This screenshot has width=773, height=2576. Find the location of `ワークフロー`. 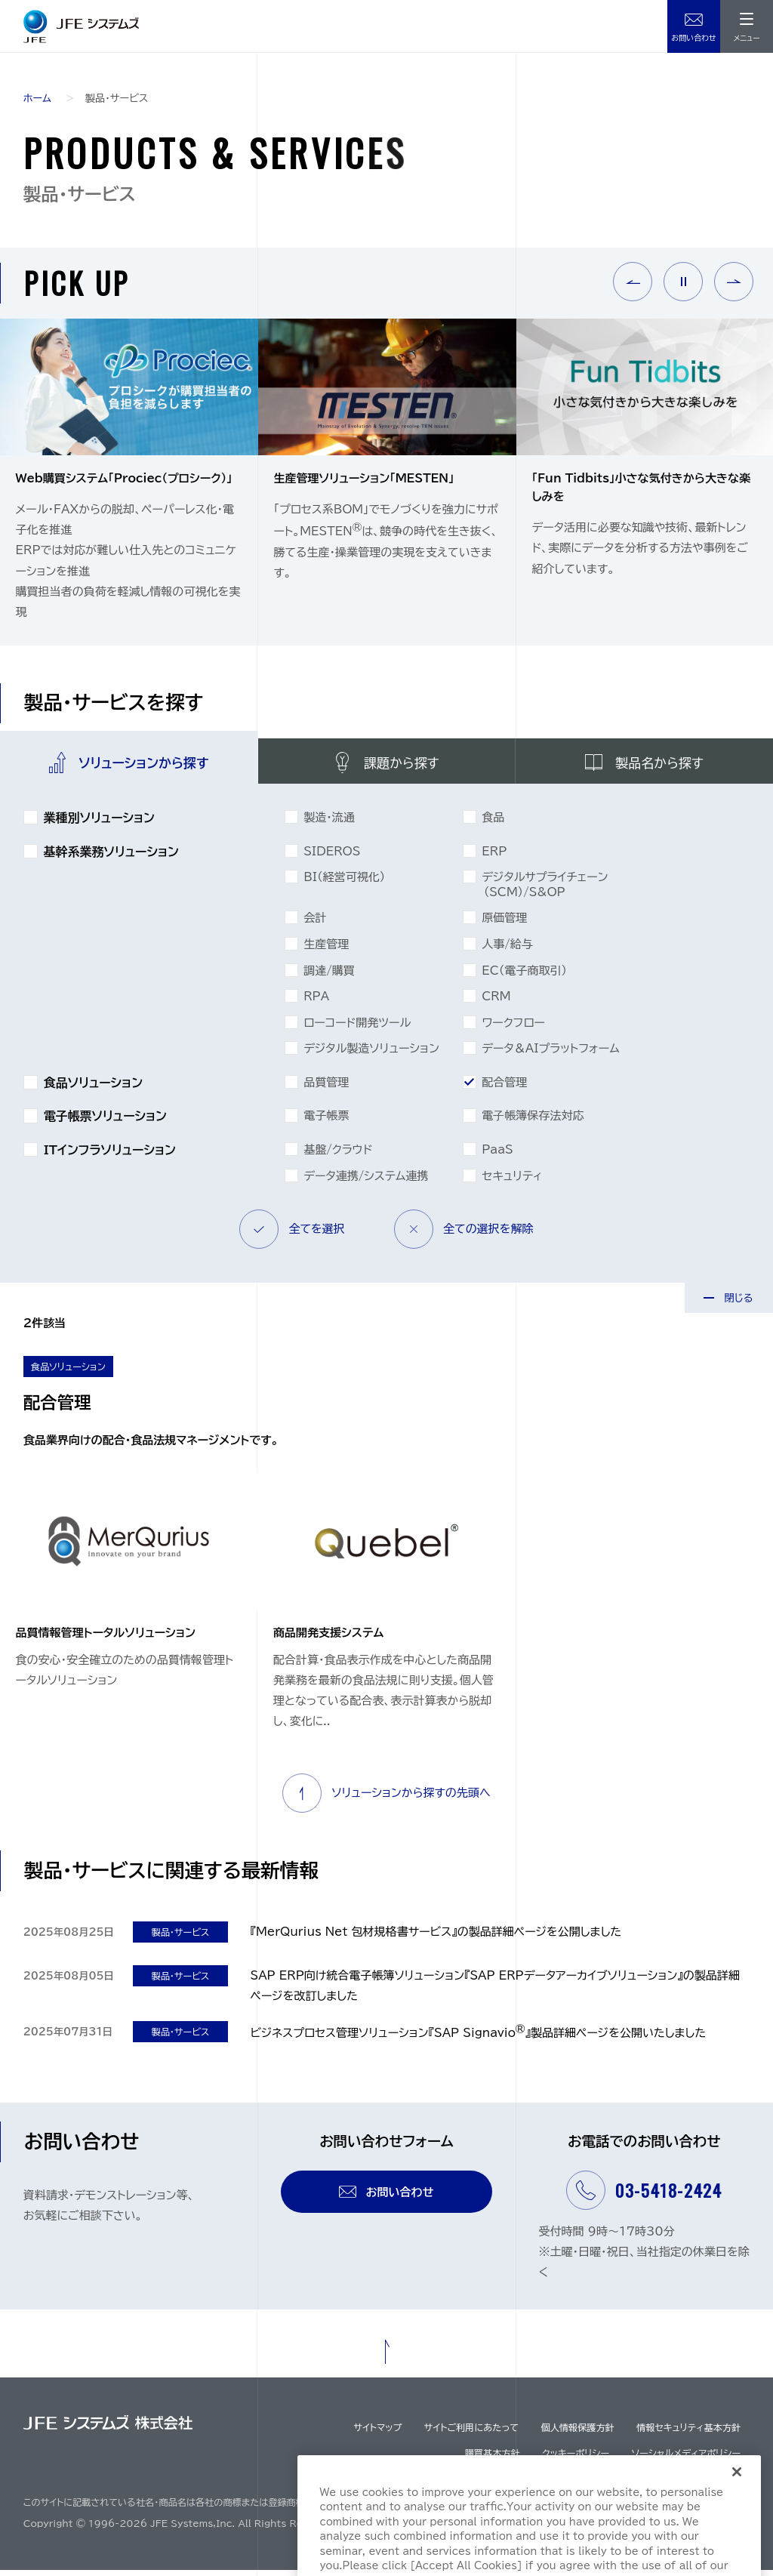

ワークフロー is located at coordinates (514, 1028).